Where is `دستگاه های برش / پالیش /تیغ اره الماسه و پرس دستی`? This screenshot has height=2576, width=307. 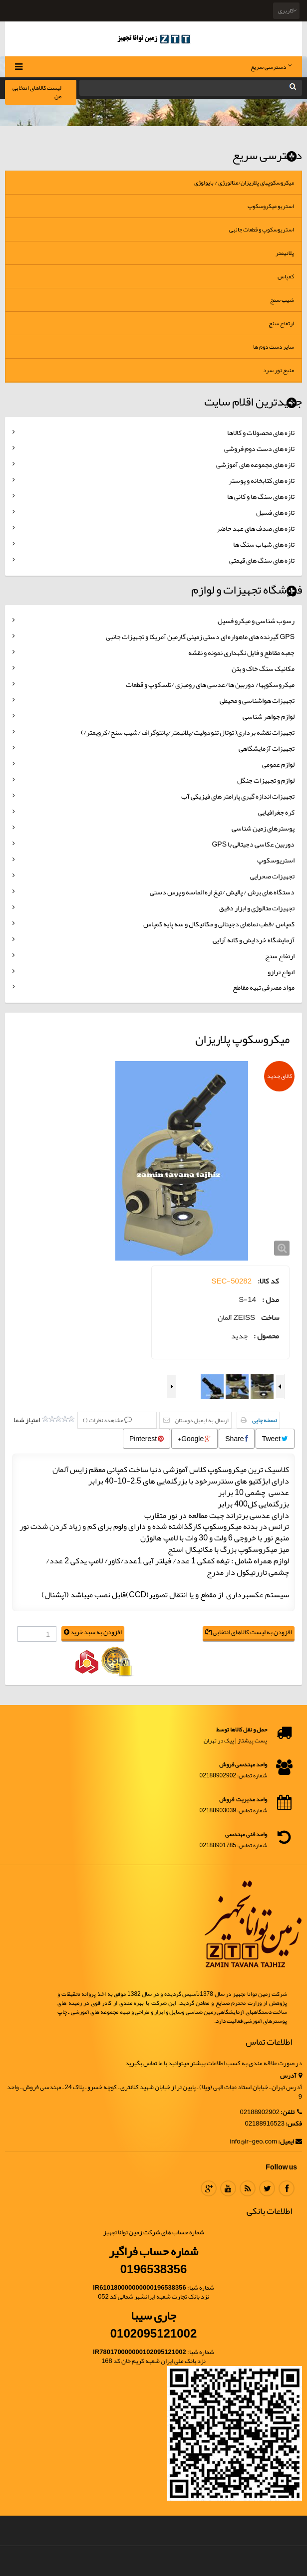
دستگاه های برش / پالیش /تیغ اره الماسه و پرس دستی is located at coordinates (222, 892).